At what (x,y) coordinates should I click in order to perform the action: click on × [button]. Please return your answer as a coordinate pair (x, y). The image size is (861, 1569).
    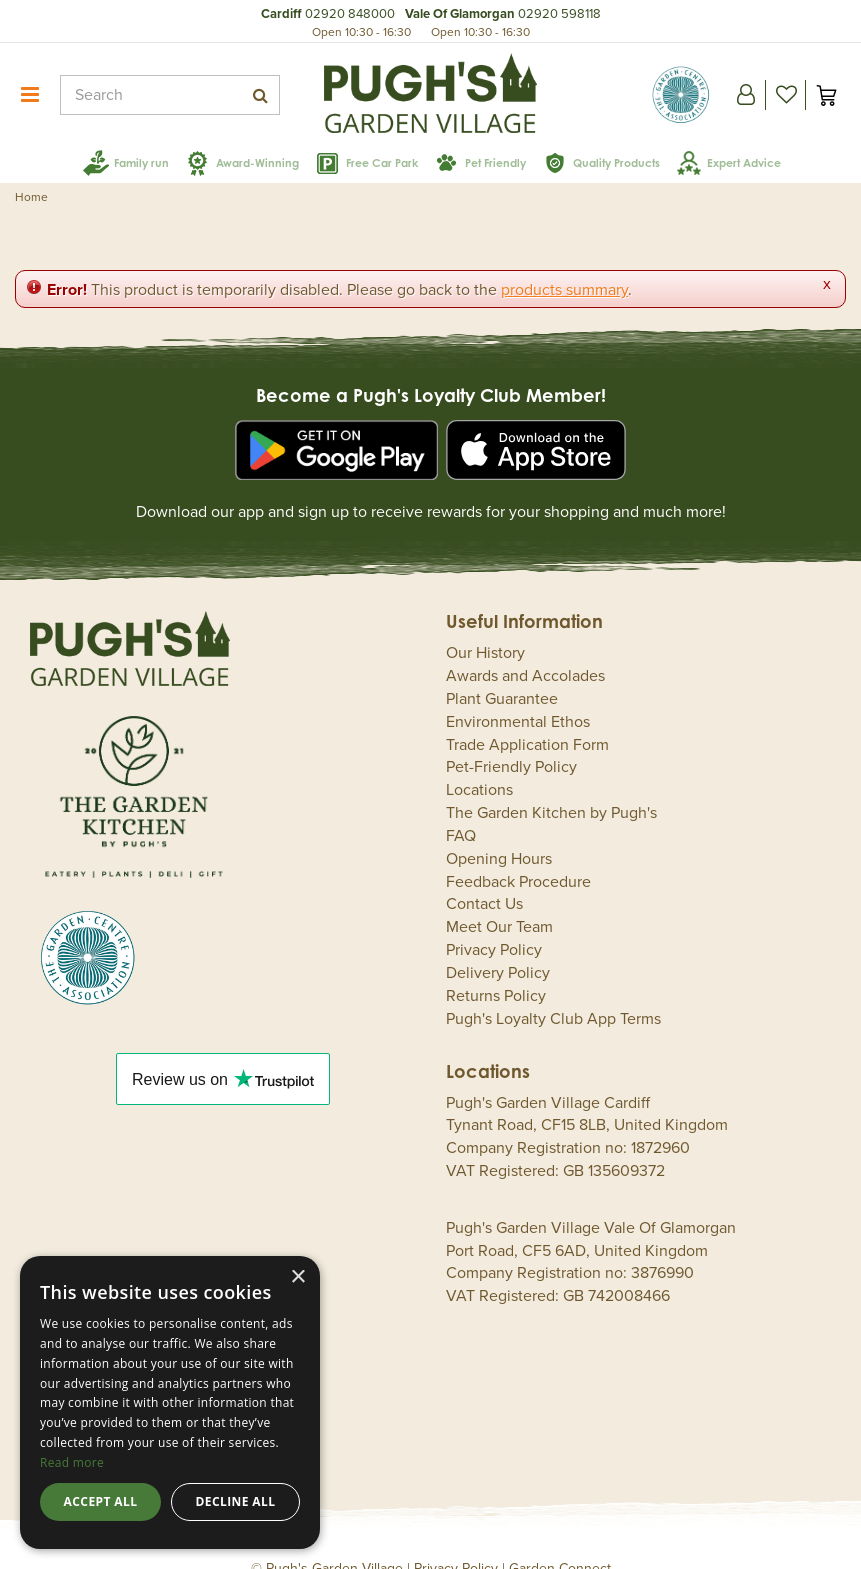
    Looking at the image, I should click on (297, 1277).